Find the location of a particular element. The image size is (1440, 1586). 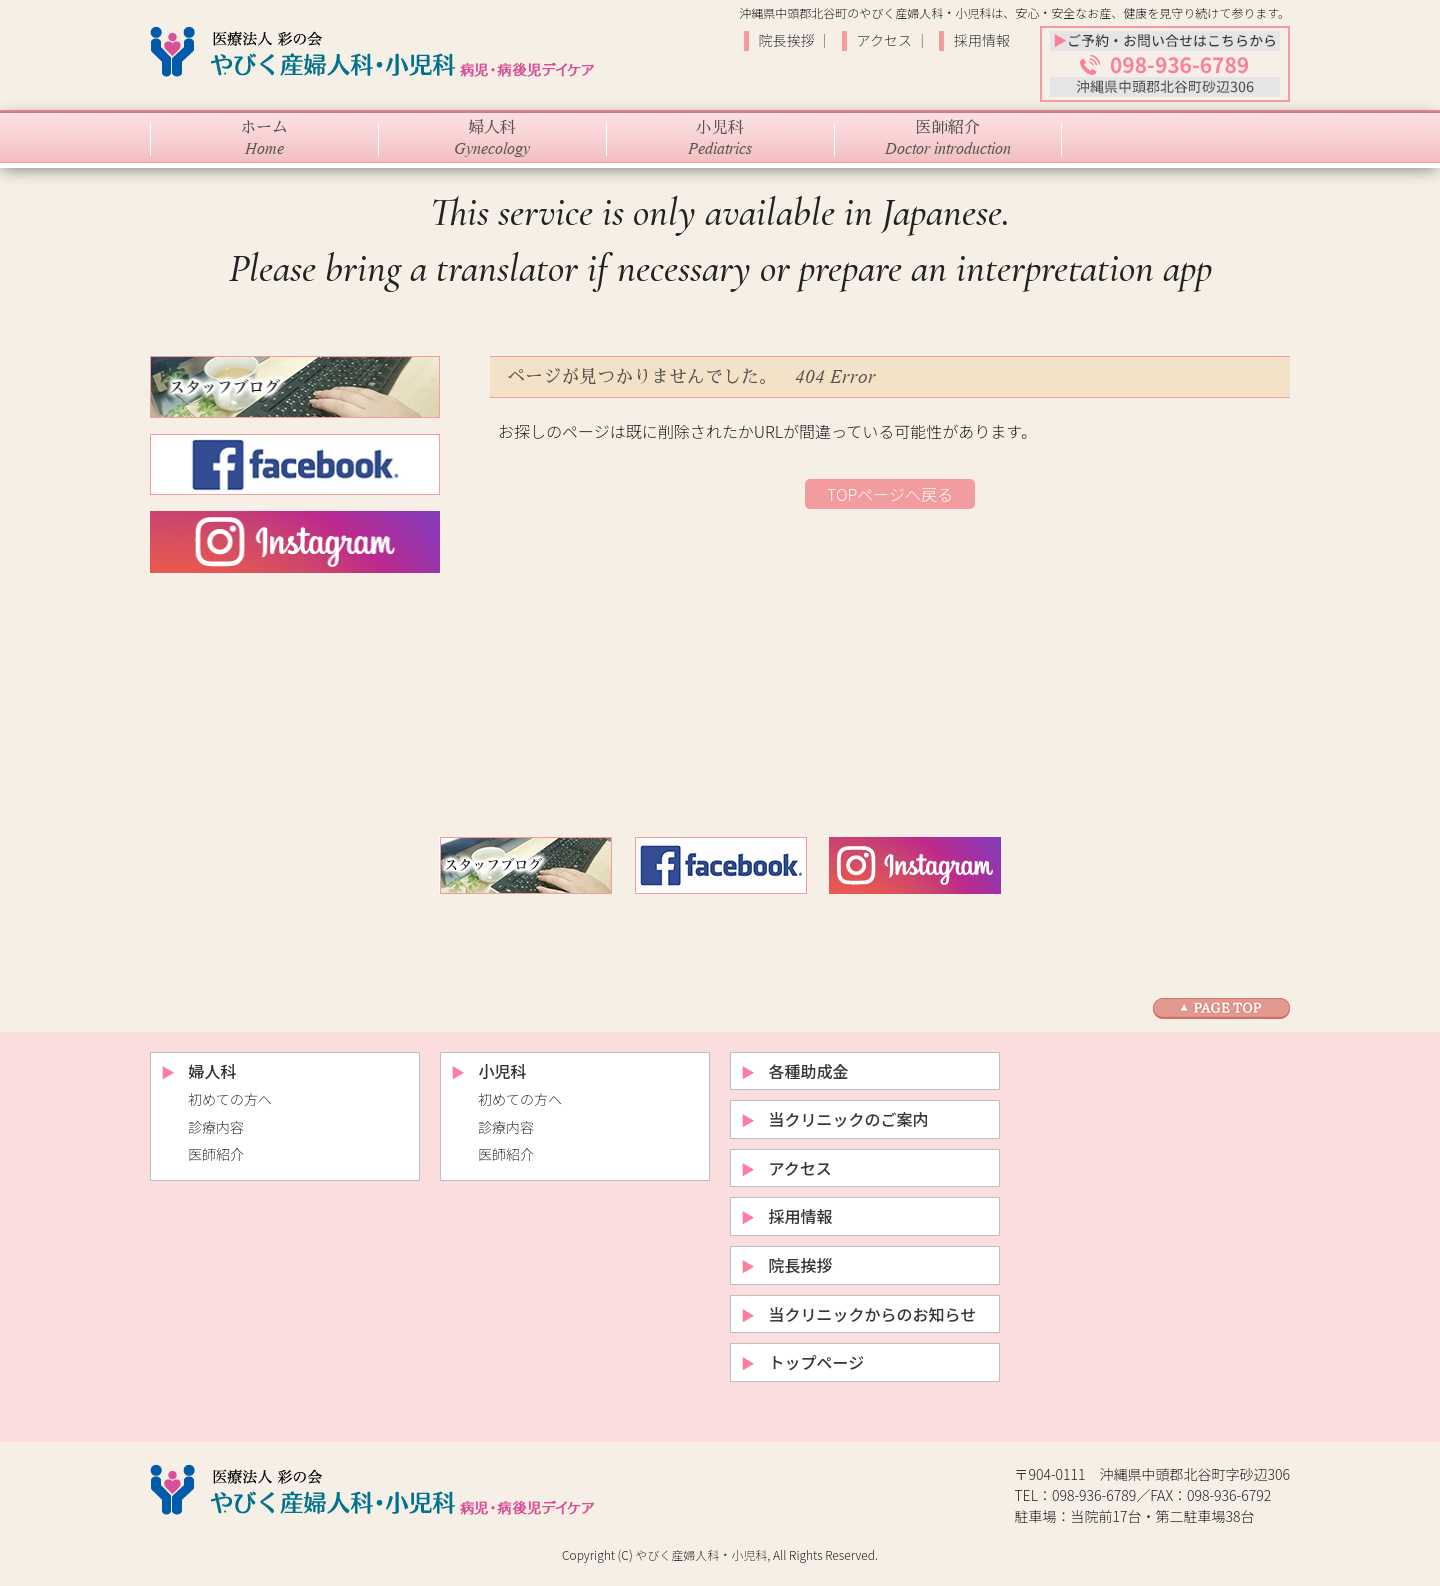

やびく産婦人科・小児科, is located at coordinates (702, 1554).